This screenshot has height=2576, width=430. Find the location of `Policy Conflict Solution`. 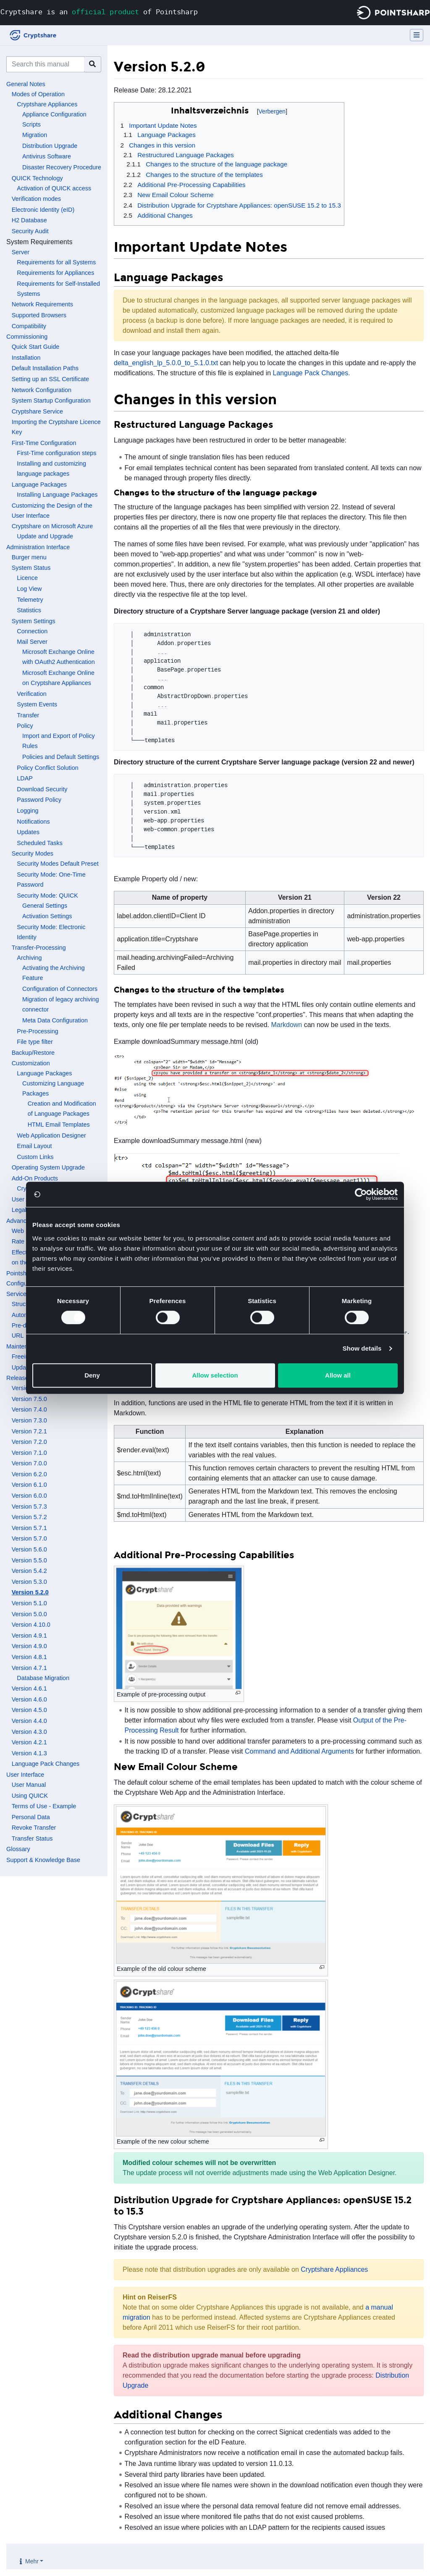

Policy Conflict Solution is located at coordinates (47, 767).